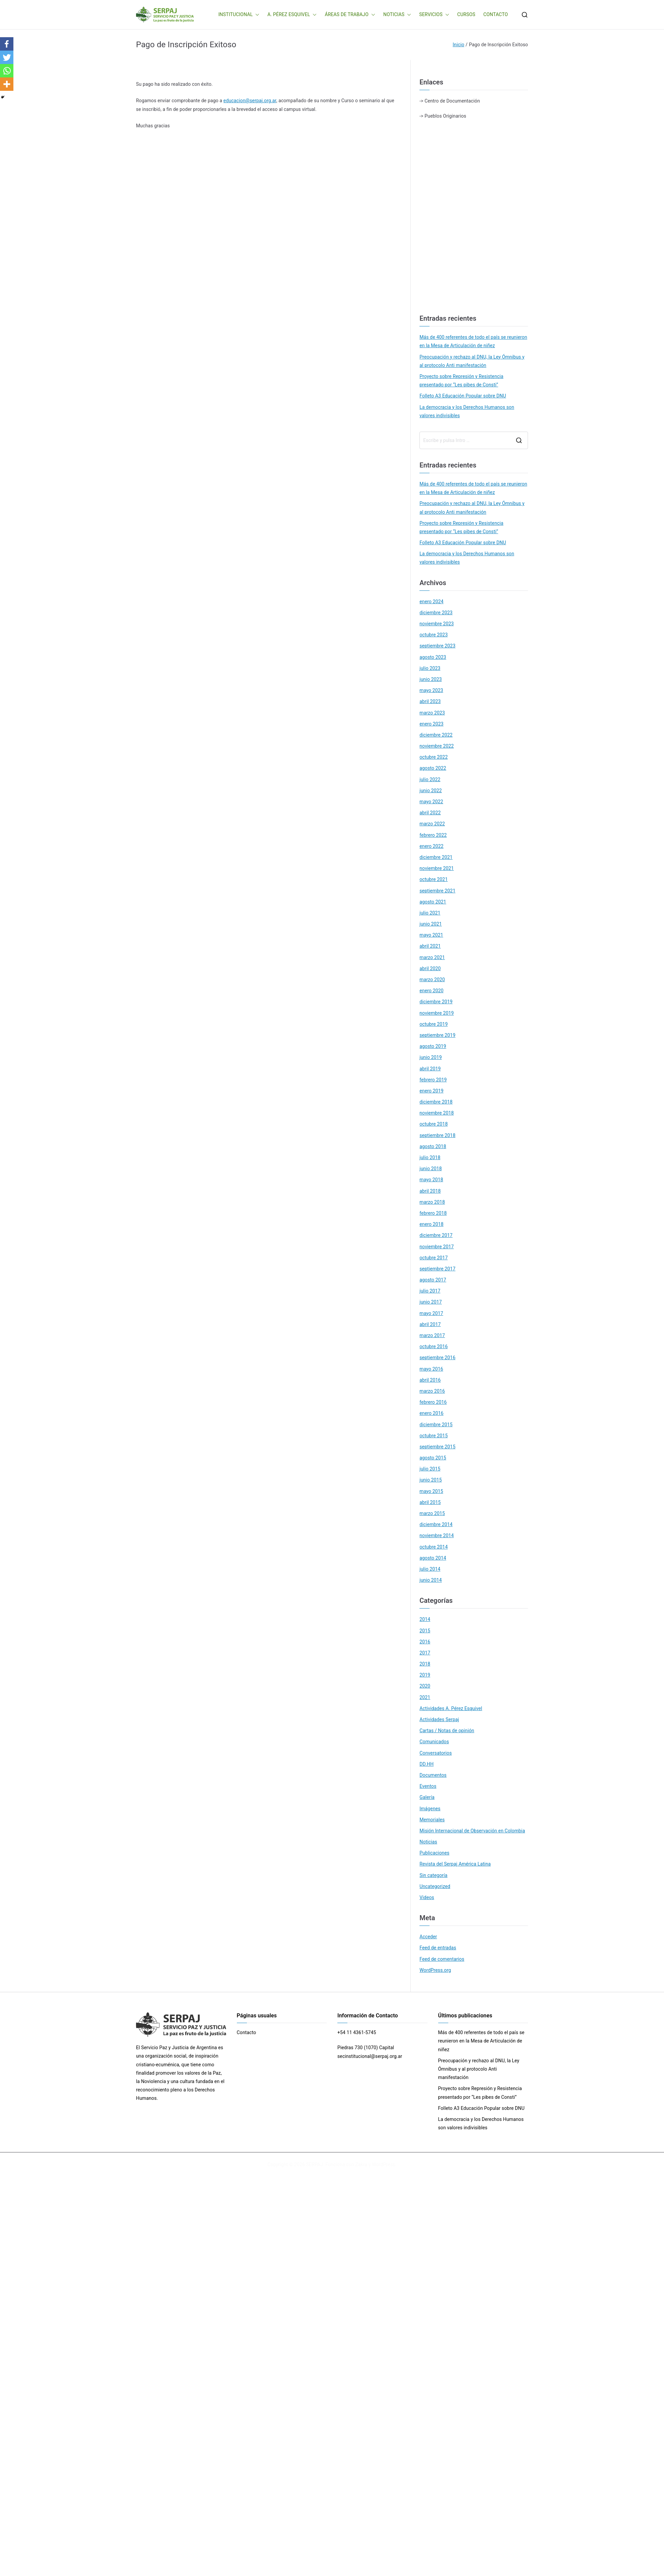 Image resolution: width=664 pixels, height=2576 pixels. I want to click on Zakra, so click(361, 2164).